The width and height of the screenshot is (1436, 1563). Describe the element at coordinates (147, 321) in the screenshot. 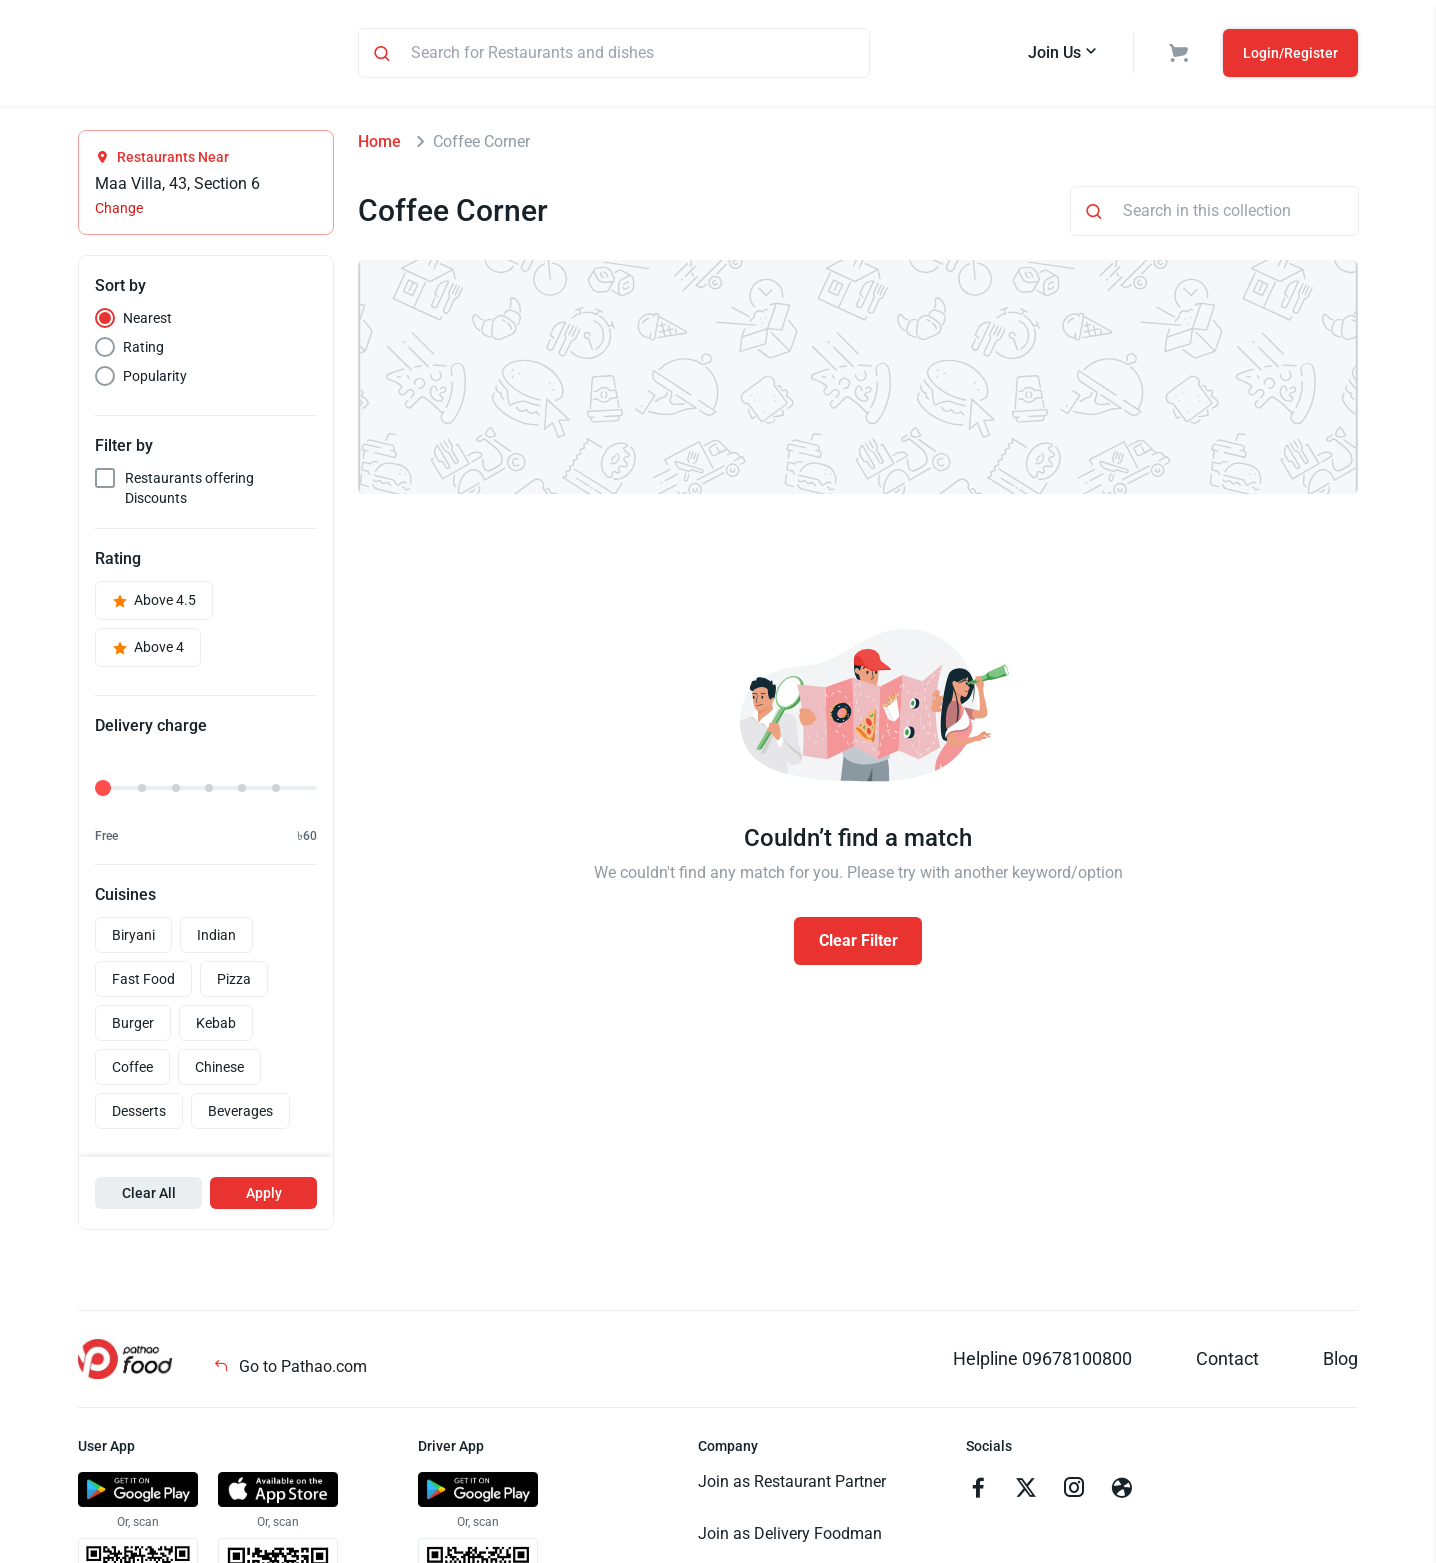

I see `Nearest` at that location.